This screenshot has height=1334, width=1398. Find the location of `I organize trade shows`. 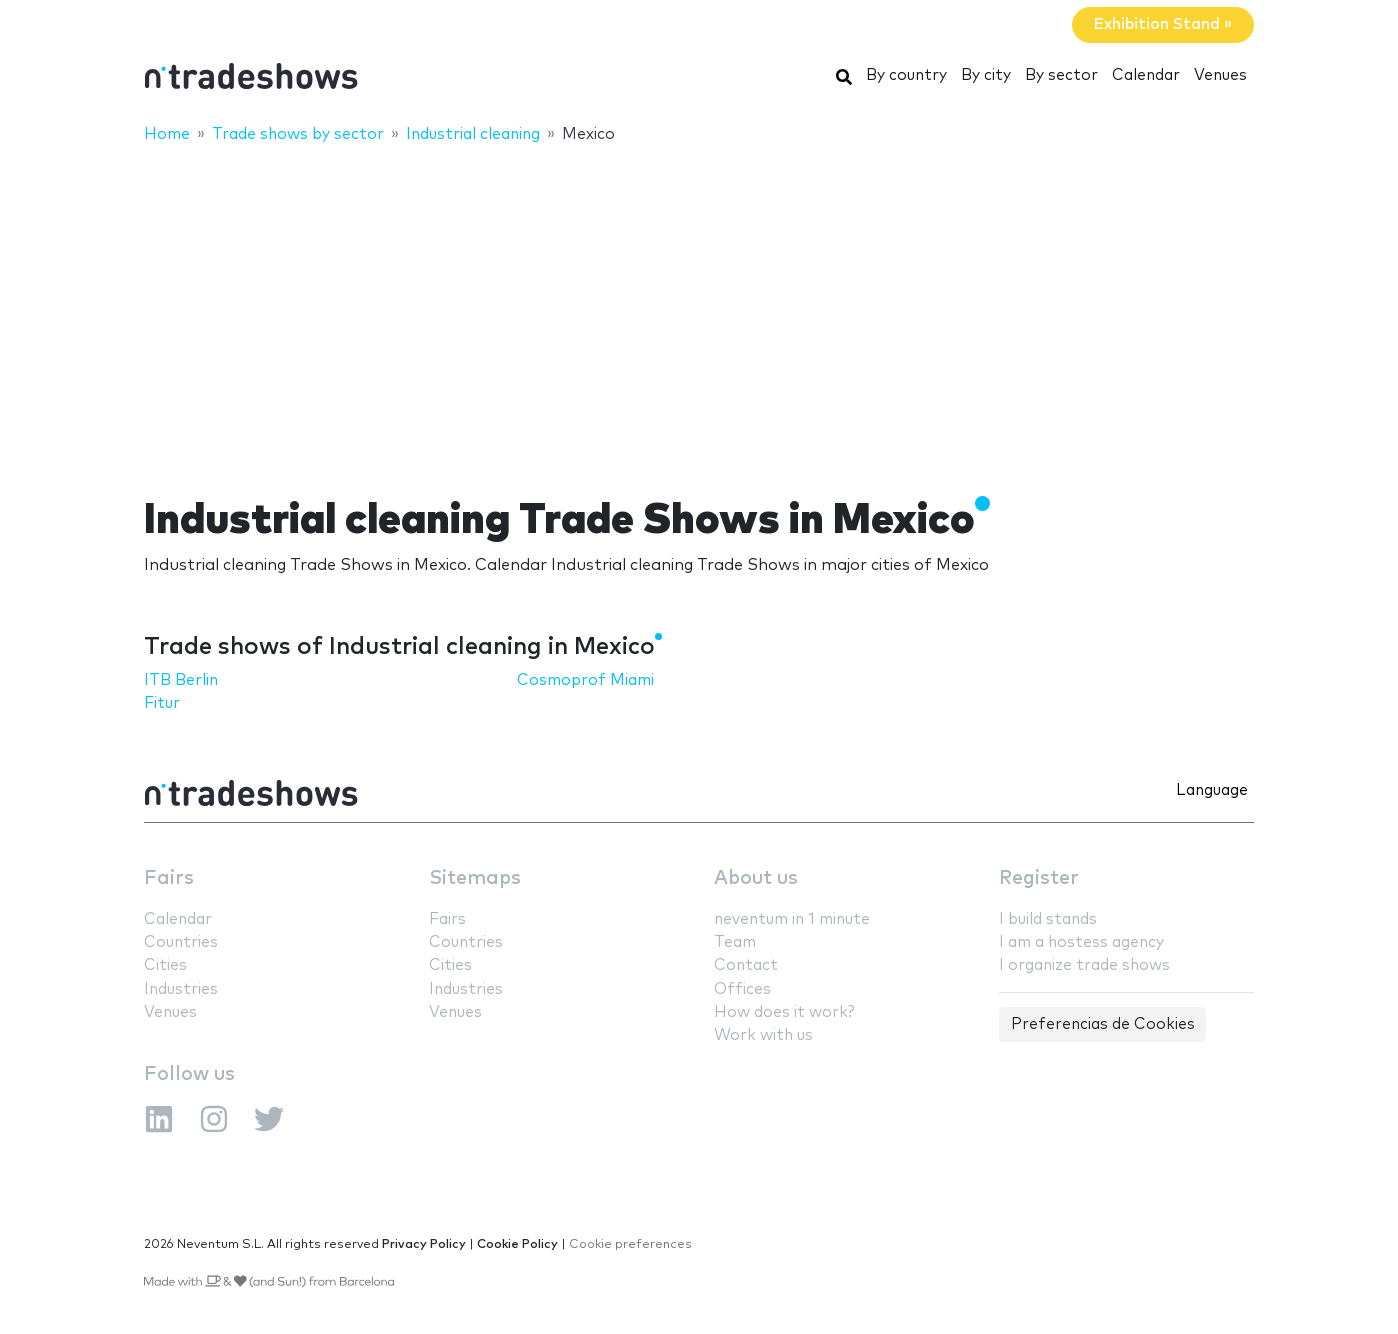

I organize trade shows is located at coordinates (1084, 965).